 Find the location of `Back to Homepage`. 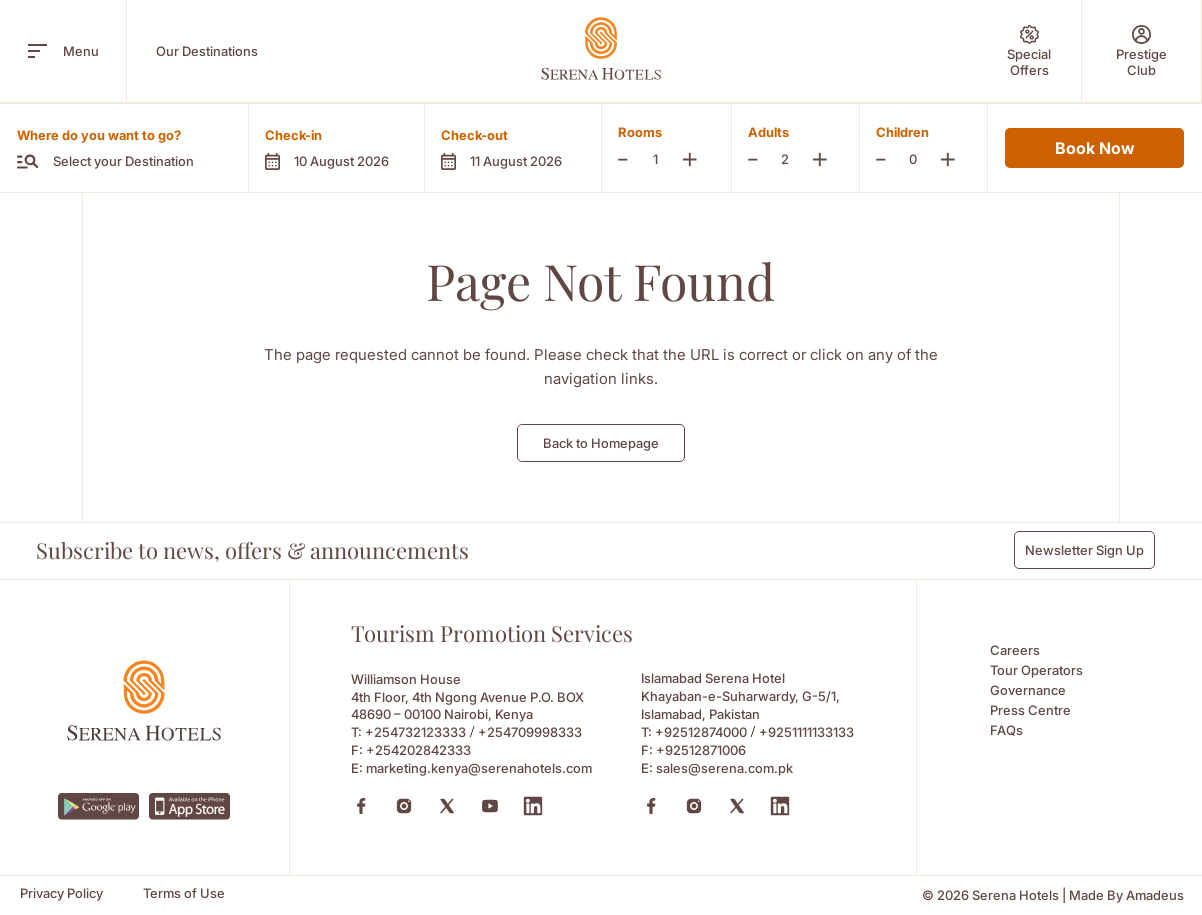

Back to Homepage is located at coordinates (601, 443).